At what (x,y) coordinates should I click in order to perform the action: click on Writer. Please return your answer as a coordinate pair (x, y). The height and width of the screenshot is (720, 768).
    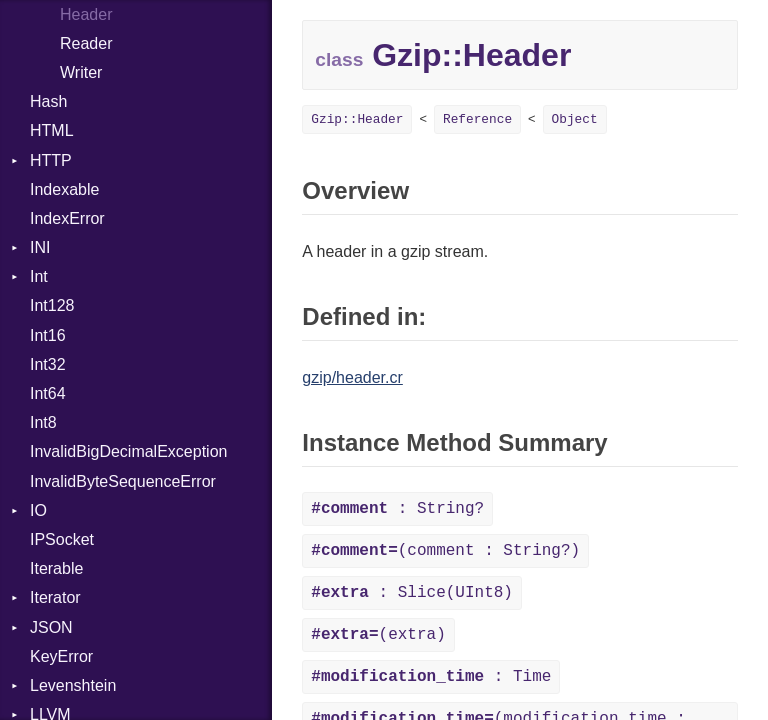
    Looking at the image, I should click on (81, 72).